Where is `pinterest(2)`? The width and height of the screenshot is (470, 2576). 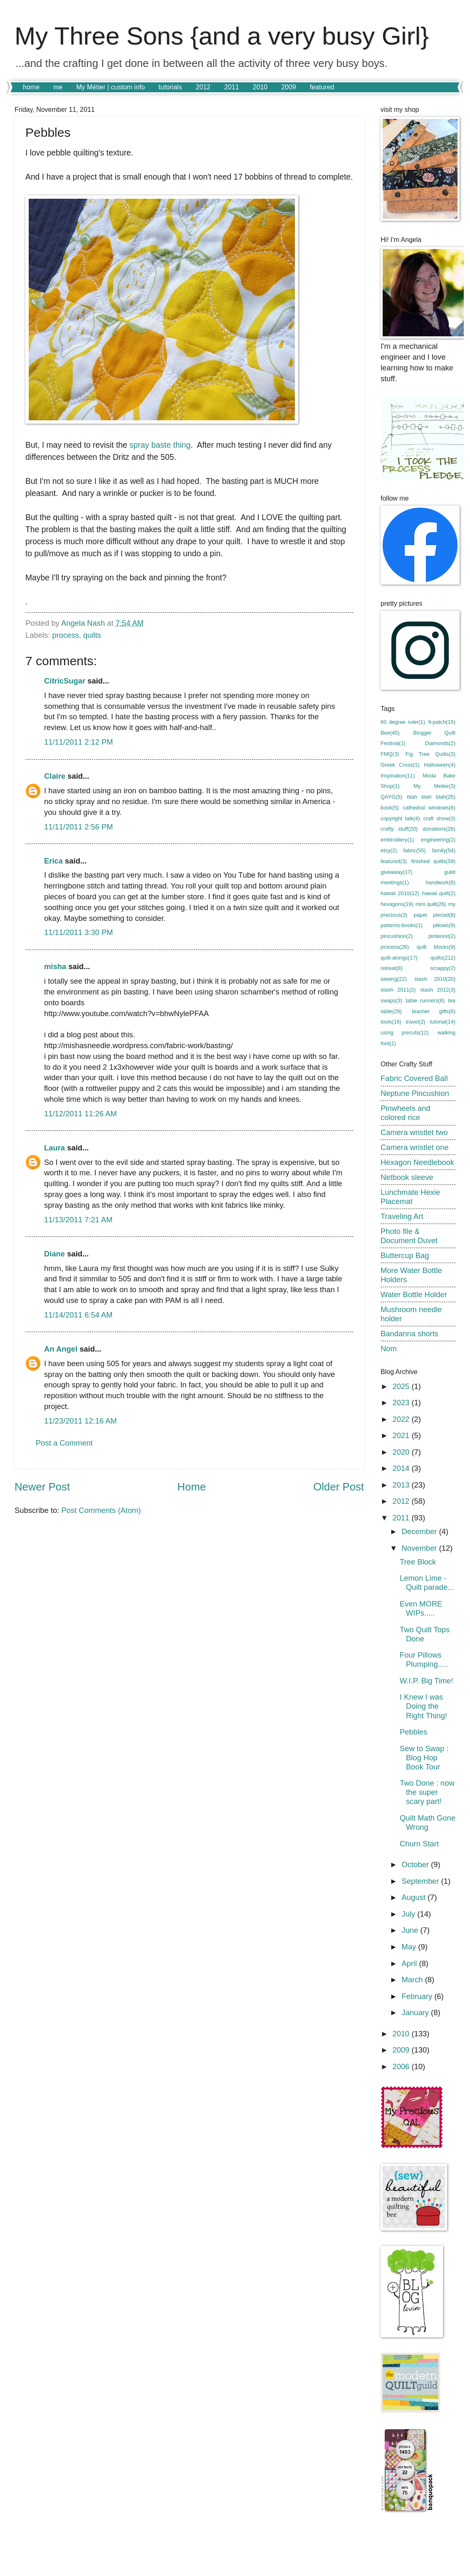 pinterest(2) is located at coordinates (441, 936).